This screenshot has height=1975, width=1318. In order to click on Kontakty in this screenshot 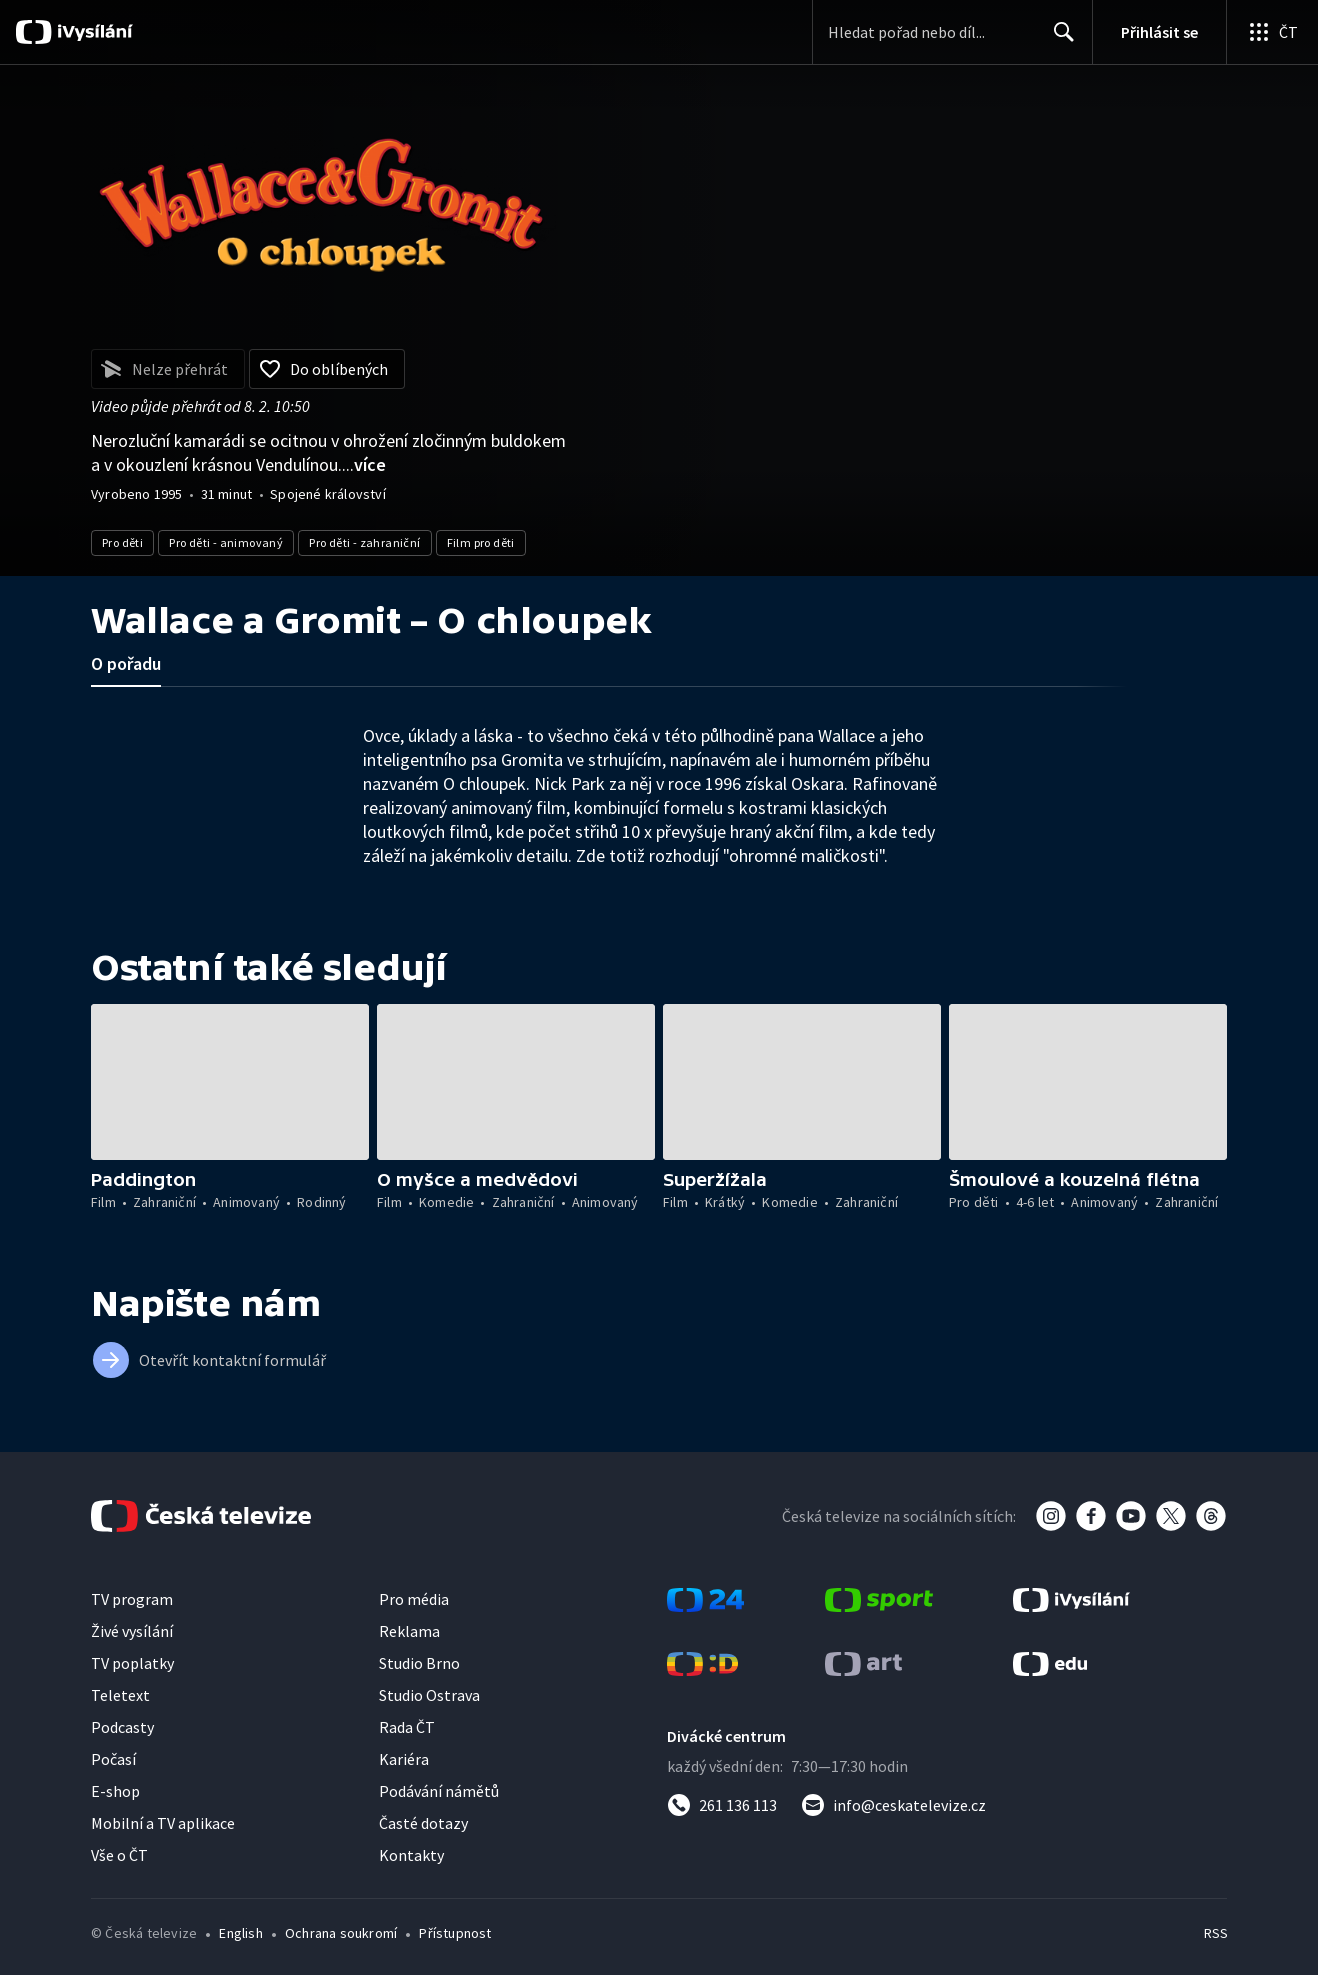, I will do `click(411, 1855)`.